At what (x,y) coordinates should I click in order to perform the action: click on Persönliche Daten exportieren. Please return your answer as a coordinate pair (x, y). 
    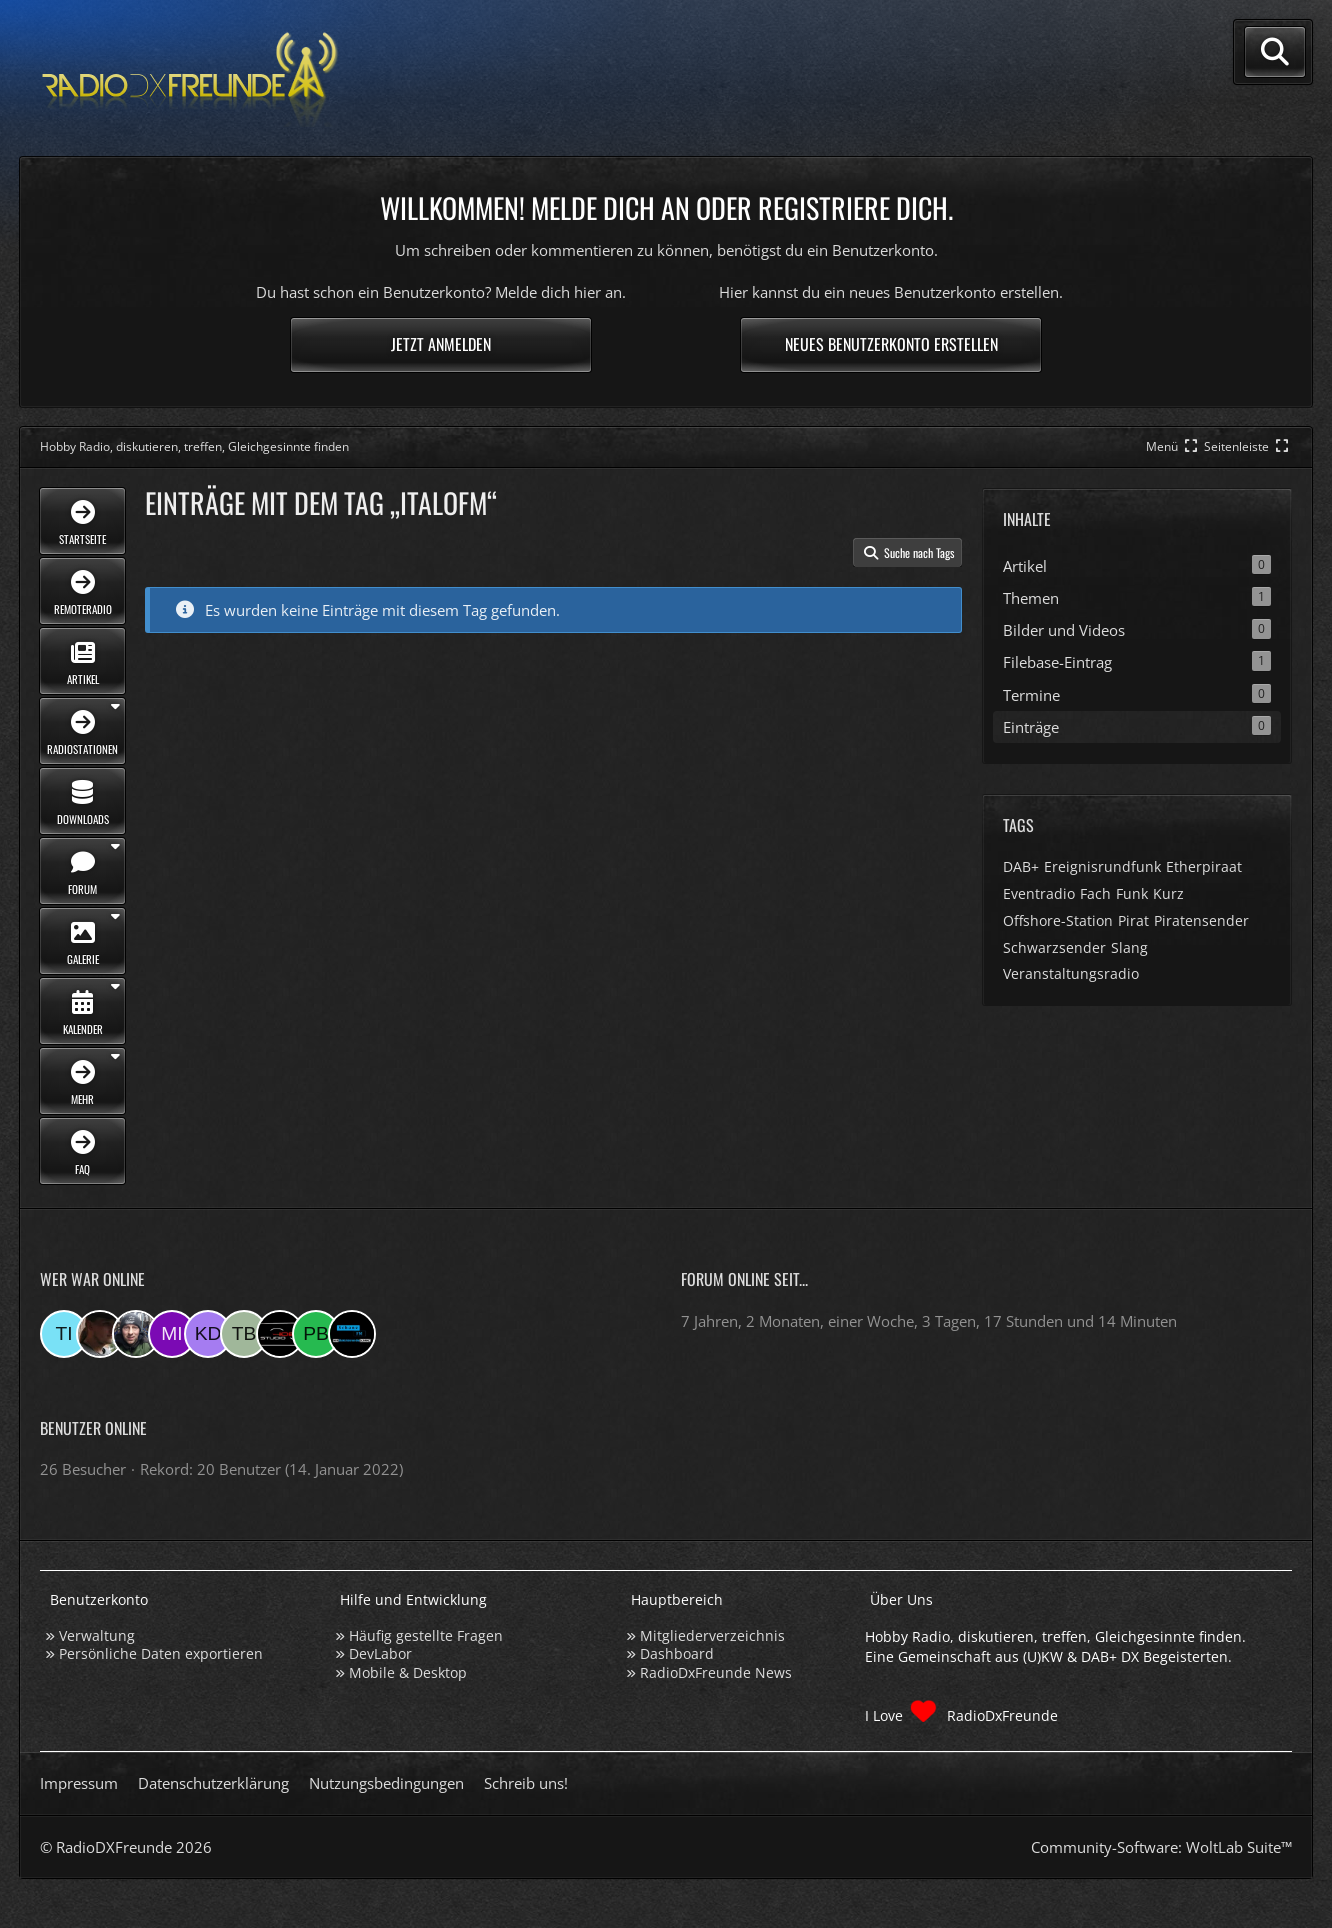
    Looking at the image, I should click on (161, 1653).